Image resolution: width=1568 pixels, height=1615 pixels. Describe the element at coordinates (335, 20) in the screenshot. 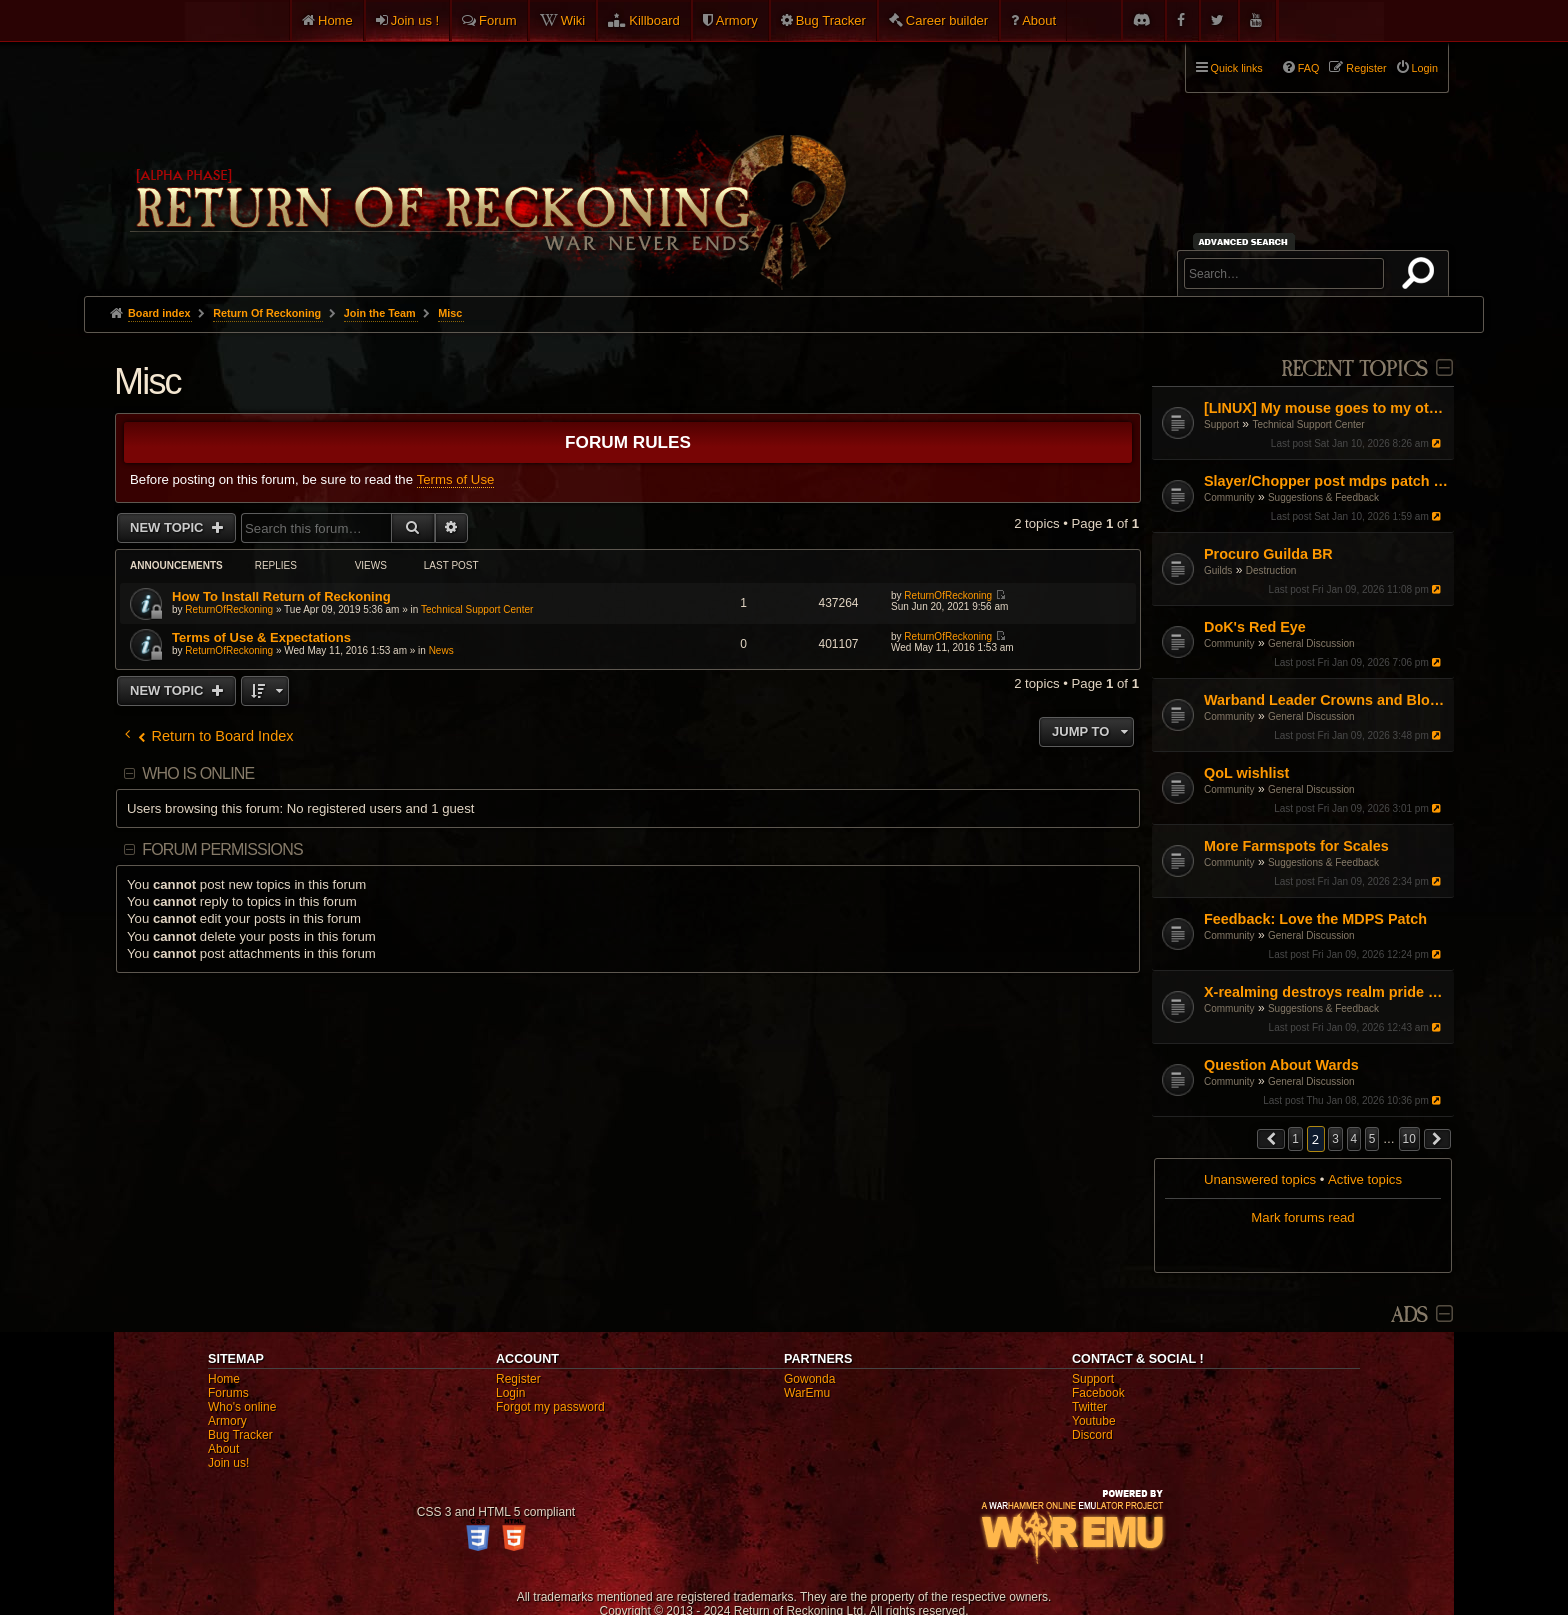

I see `Home` at that location.